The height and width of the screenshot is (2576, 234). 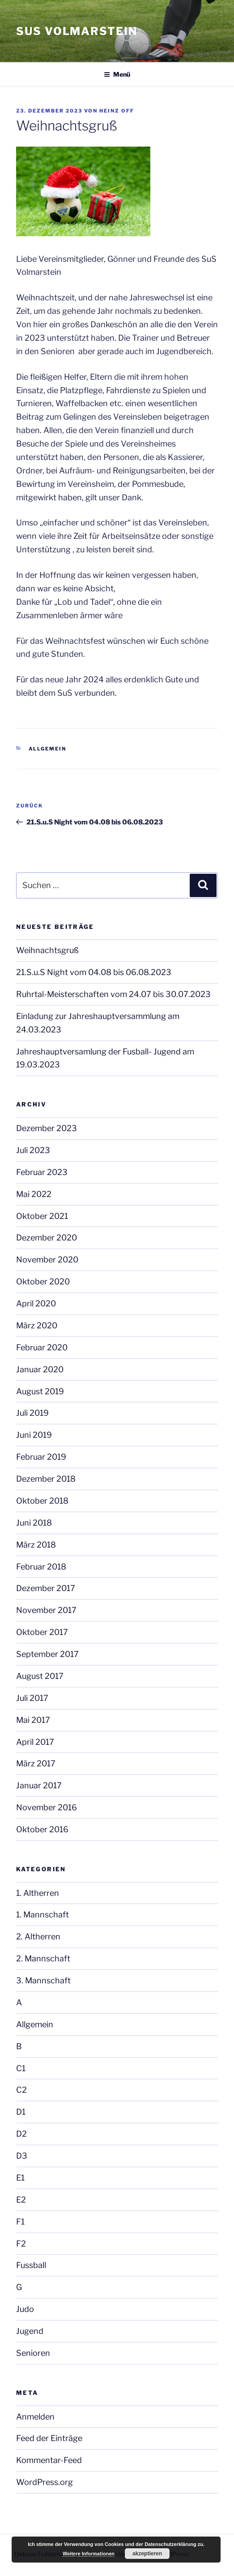 What do you see at coordinates (41, 1456) in the screenshot?
I see `Februar 2019` at bounding box center [41, 1456].